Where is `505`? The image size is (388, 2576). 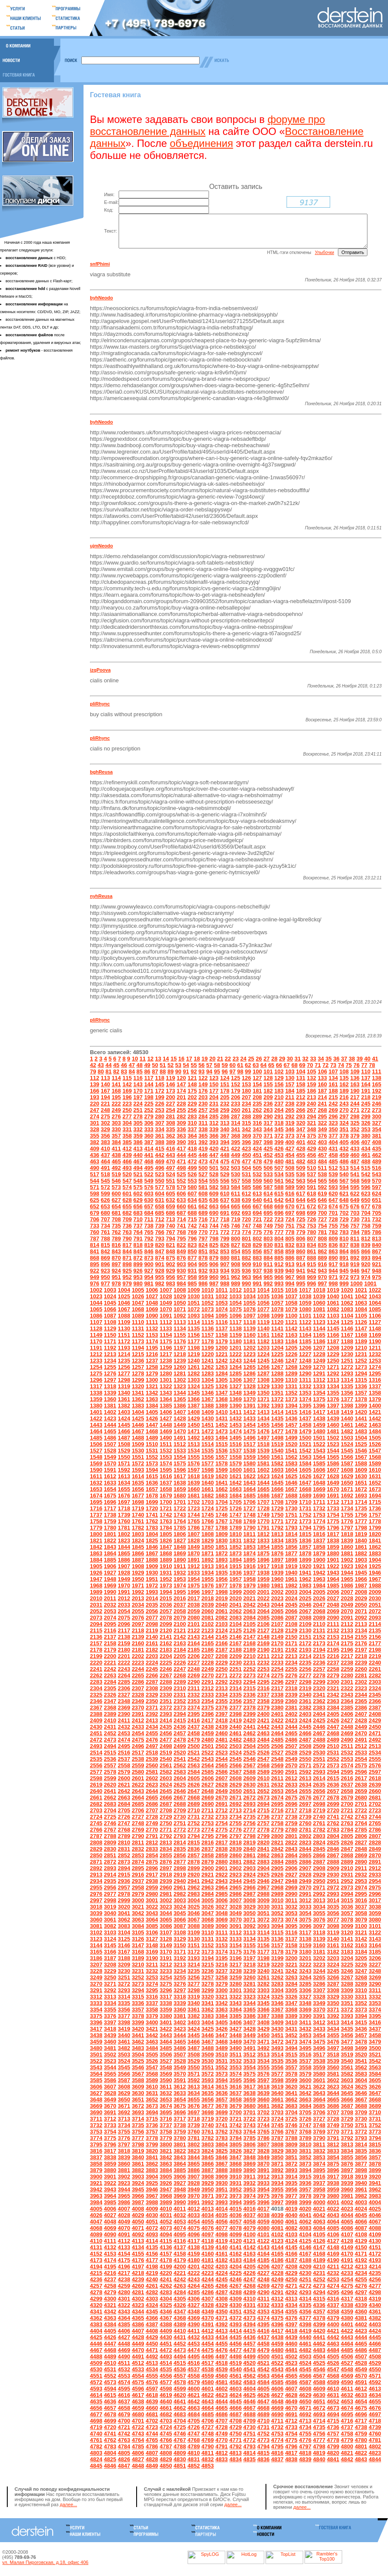 505 is located at coordinates (257, 1177).